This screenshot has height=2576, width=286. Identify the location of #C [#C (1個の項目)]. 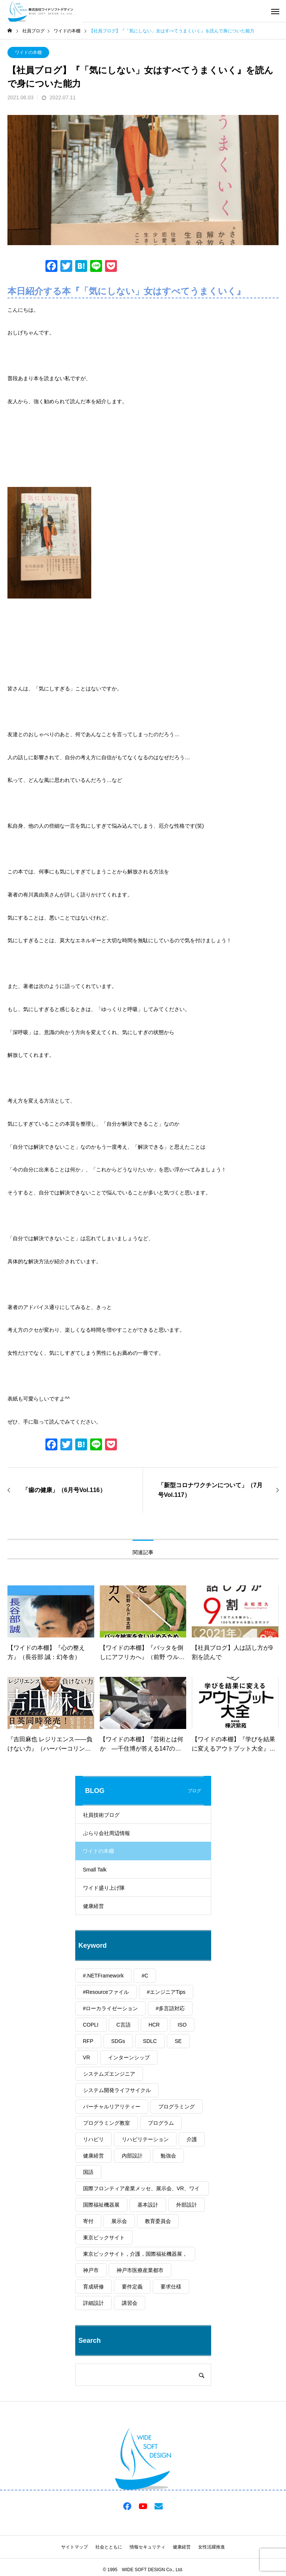
(145, 1976).